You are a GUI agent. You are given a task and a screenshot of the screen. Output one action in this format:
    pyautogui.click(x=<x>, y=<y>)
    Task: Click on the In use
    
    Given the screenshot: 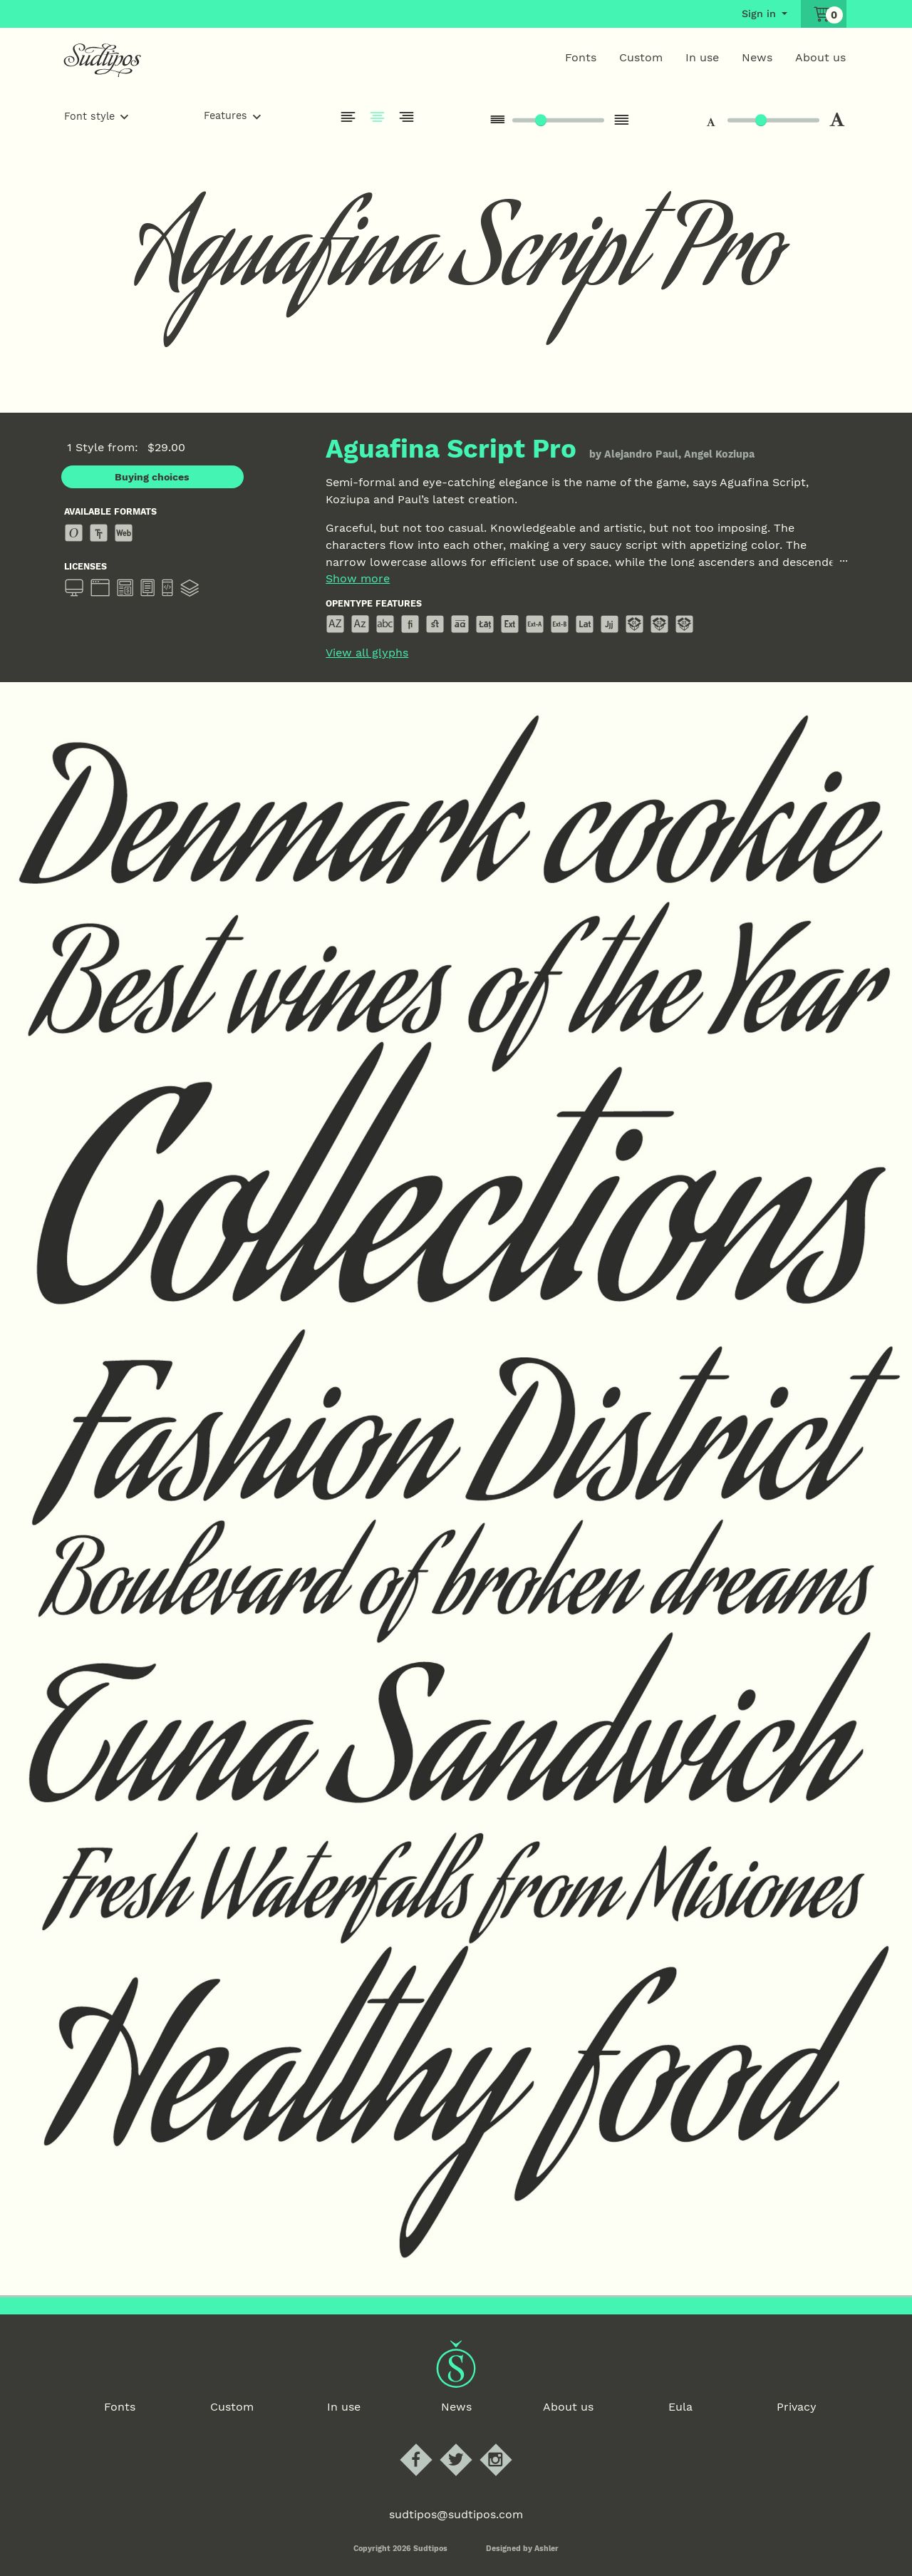 What is the action you would take?
    pyautogui.click(x=702, y=57)
    